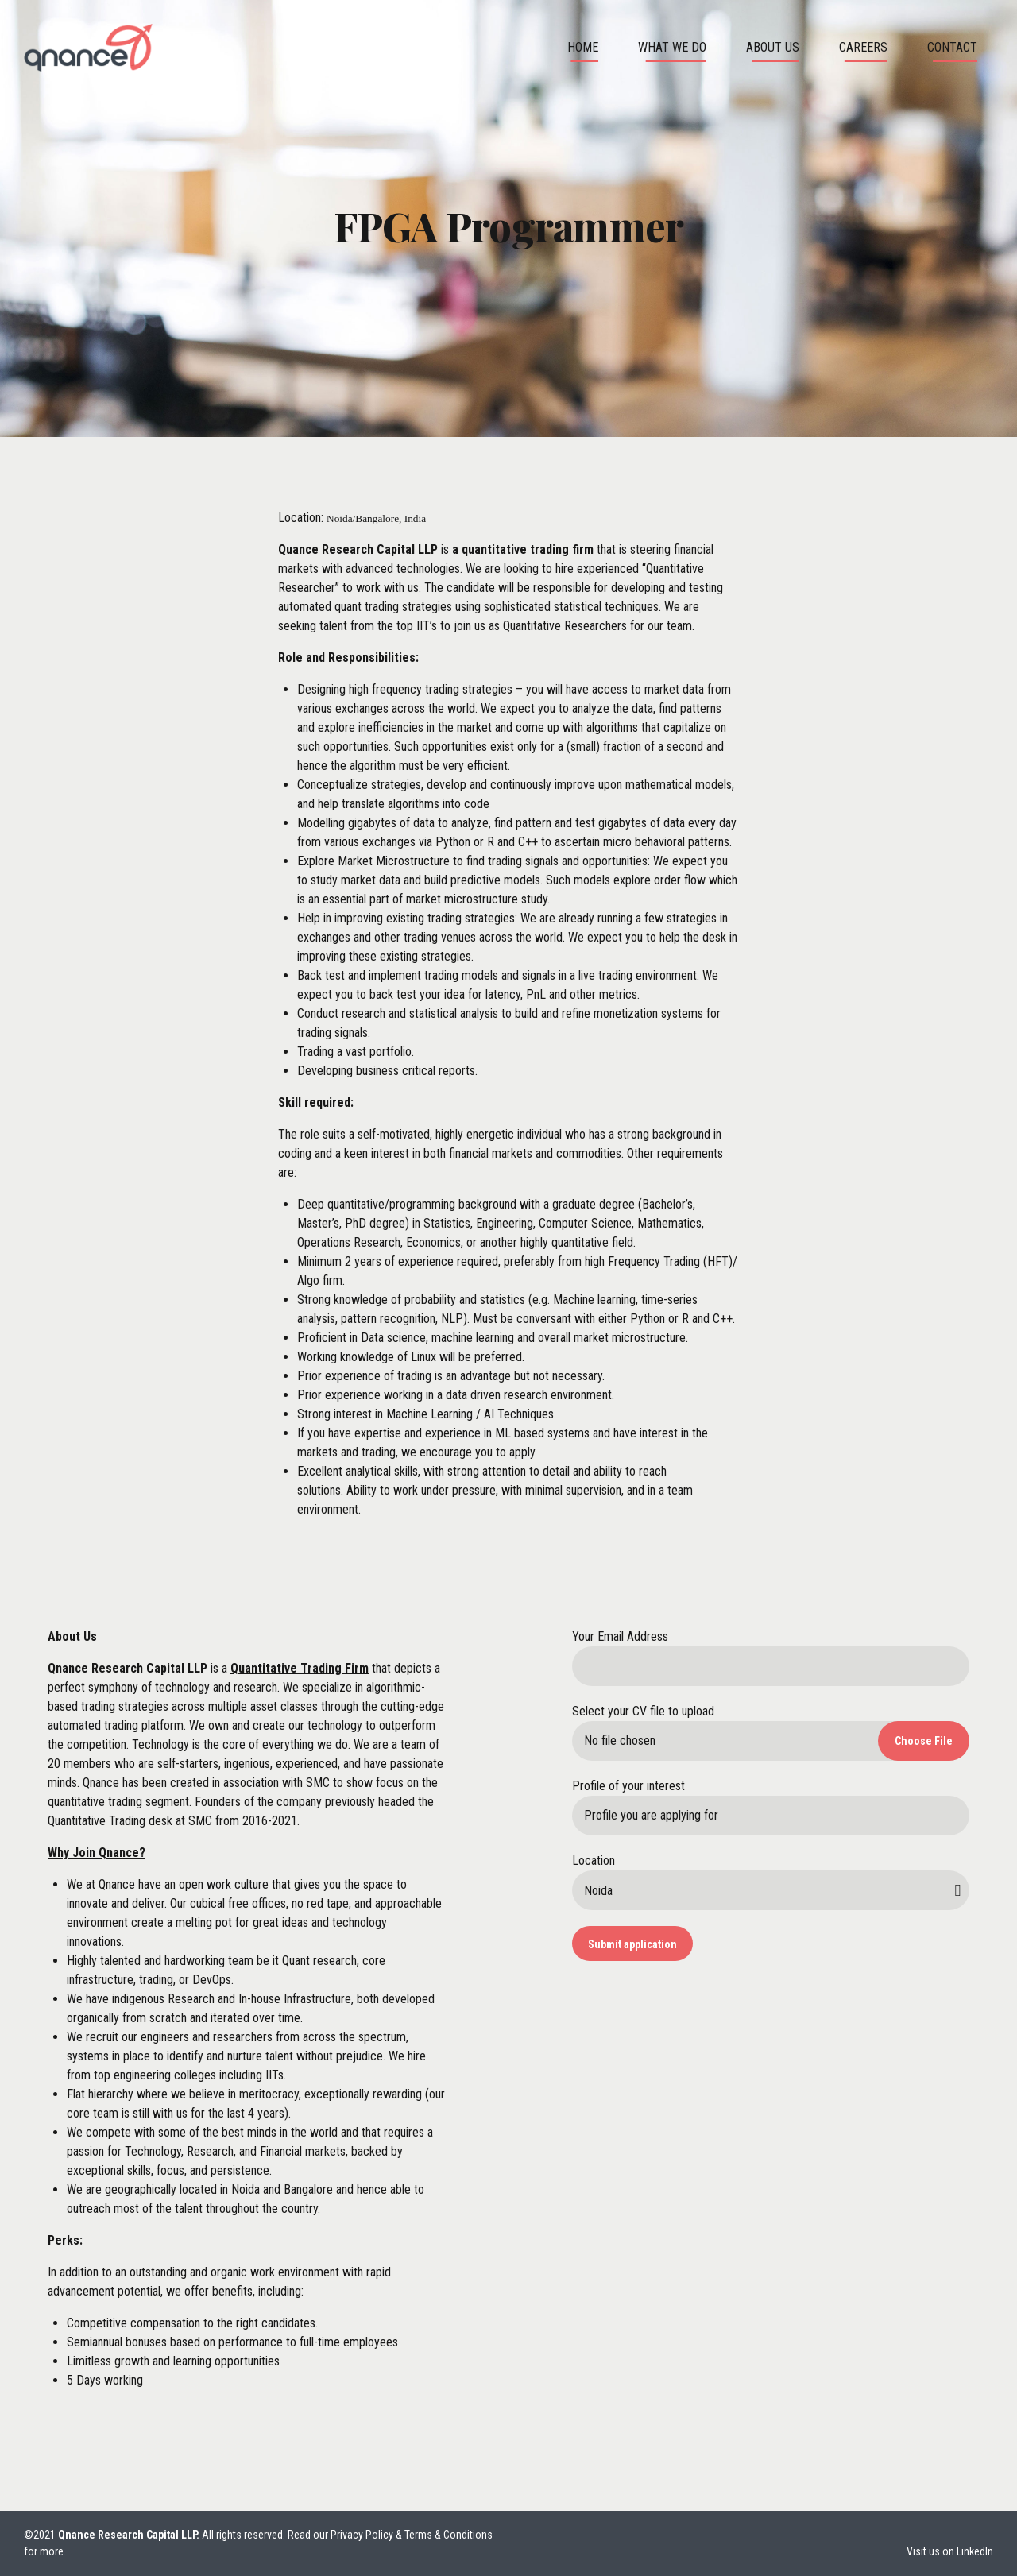 This screenshot has width=1017, height=2576. What do you see at coordinates (362, 2534) in the screenshot?
I see `Privacy Policy` at bounding box center [362, 2534].